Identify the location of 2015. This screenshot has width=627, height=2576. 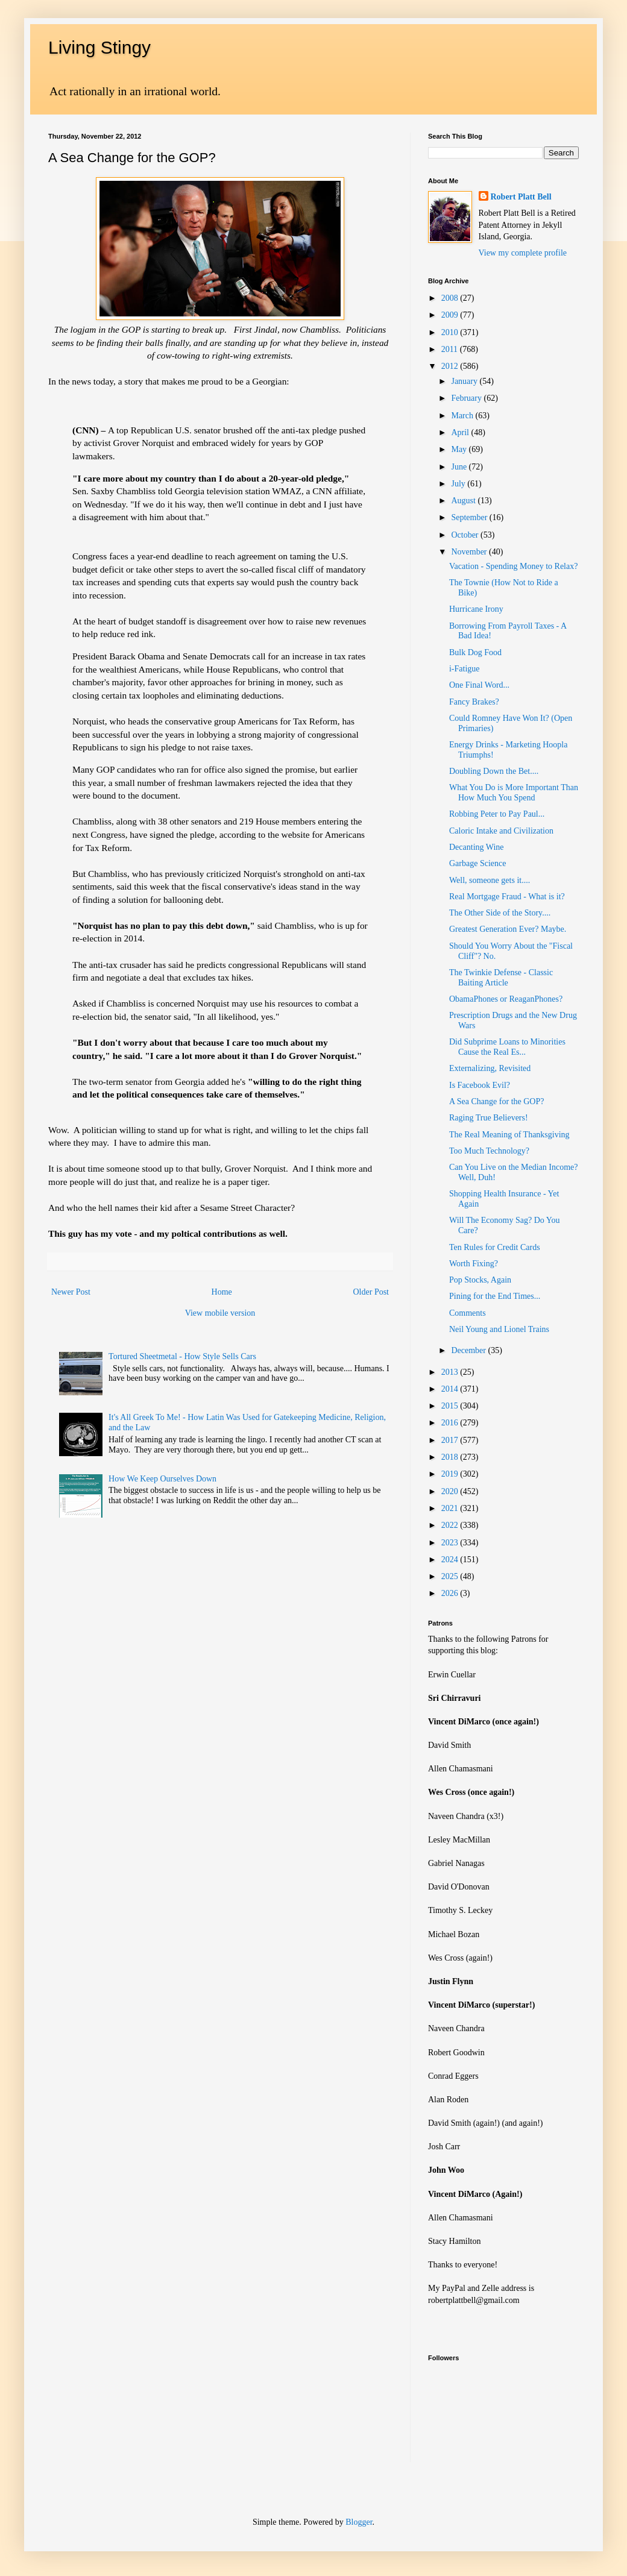
(451, 1405).